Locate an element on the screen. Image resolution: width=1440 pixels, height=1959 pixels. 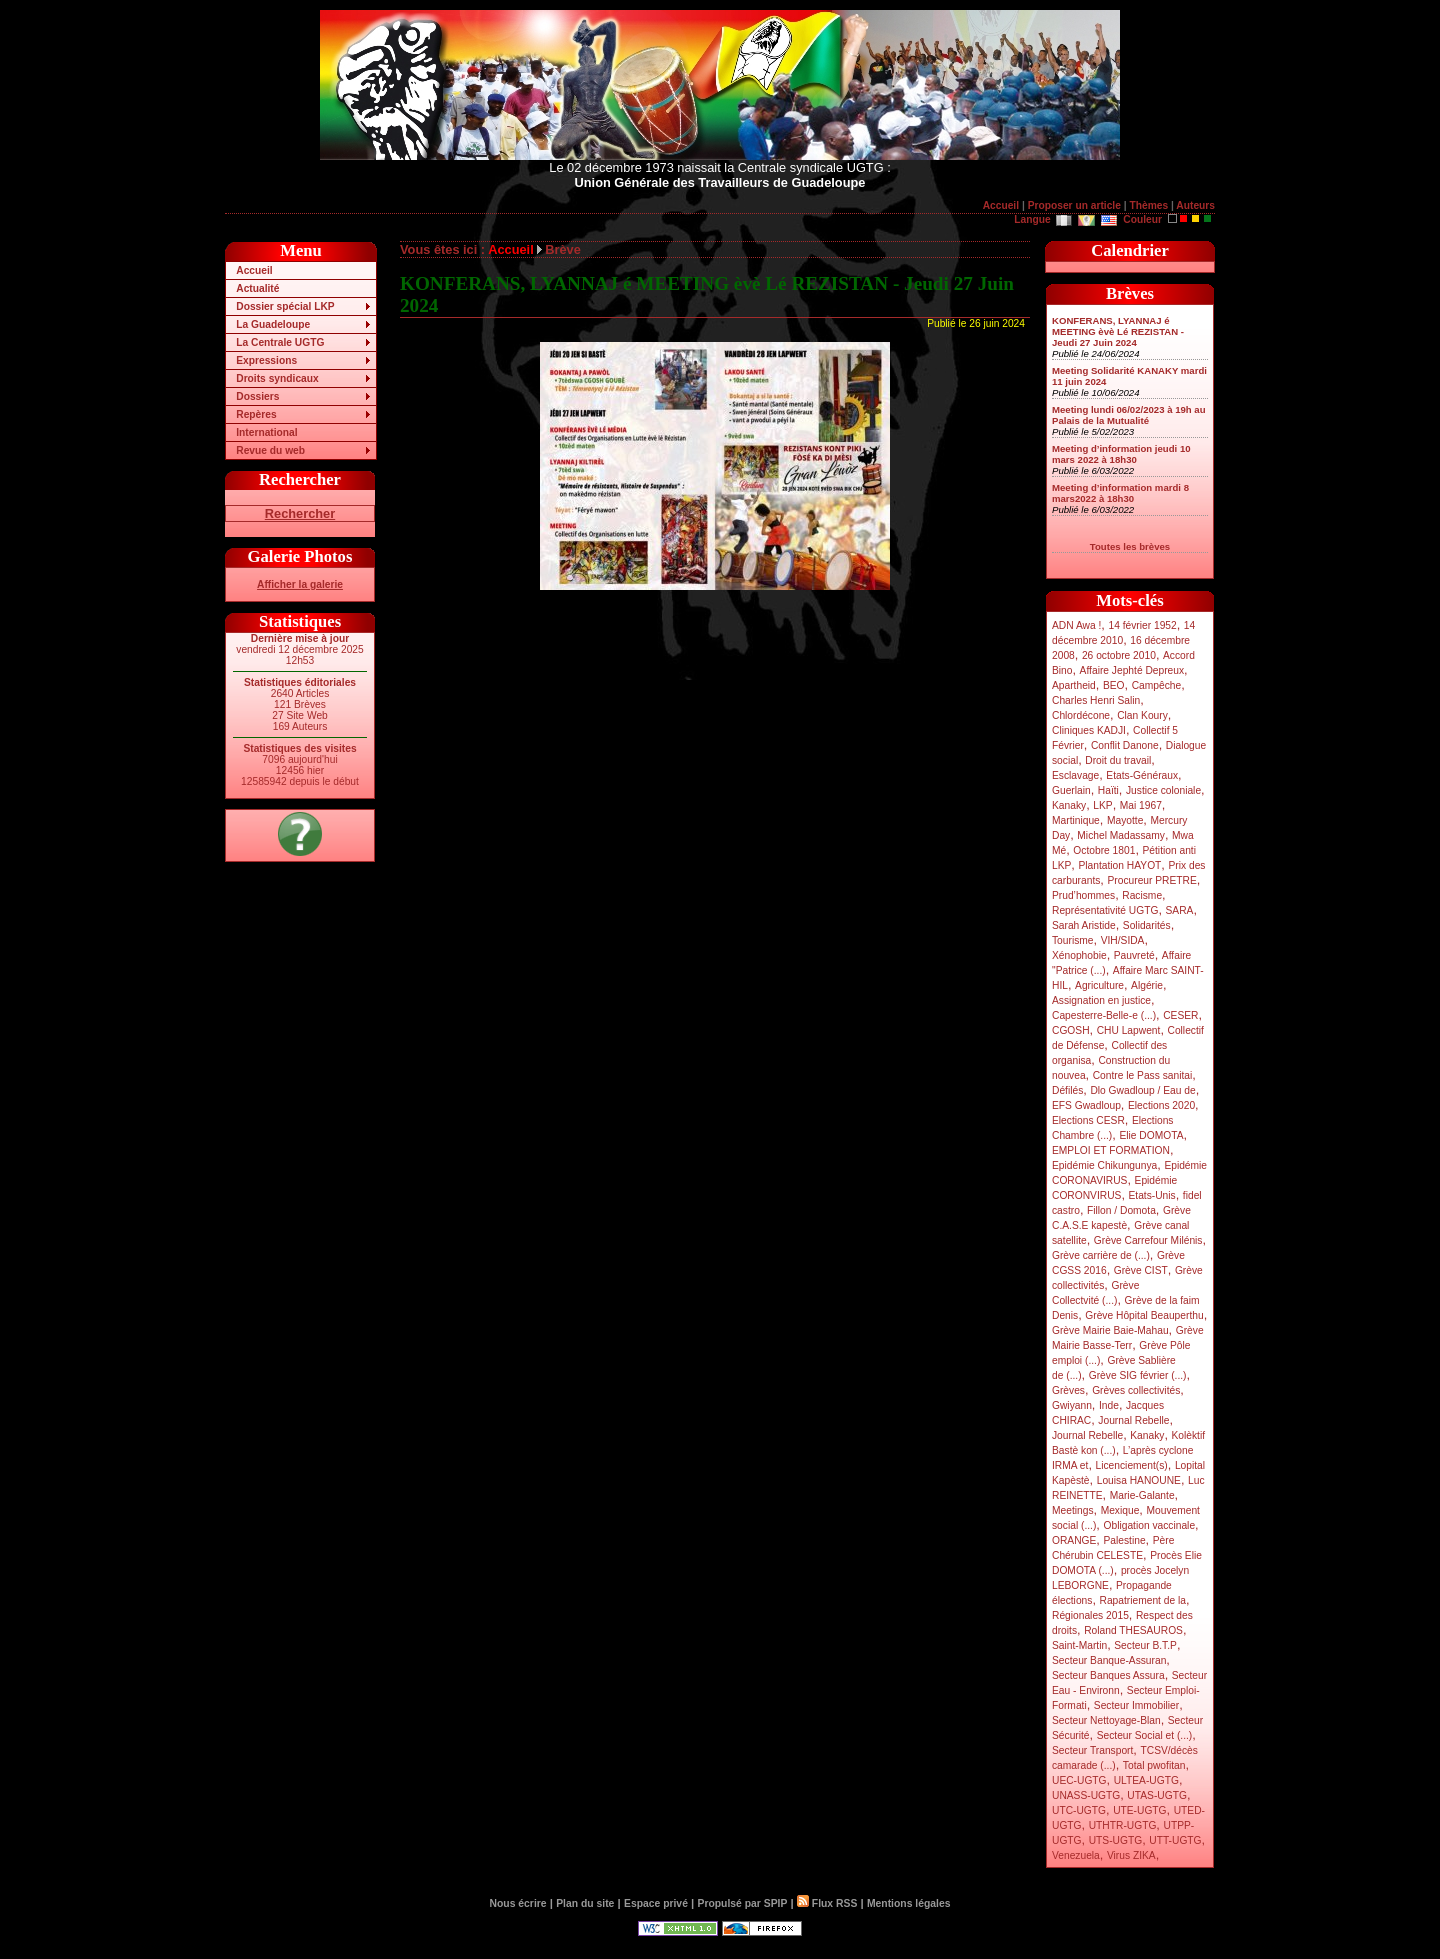
ULTEA-UGTG is located at coordinates (1146, 1780).